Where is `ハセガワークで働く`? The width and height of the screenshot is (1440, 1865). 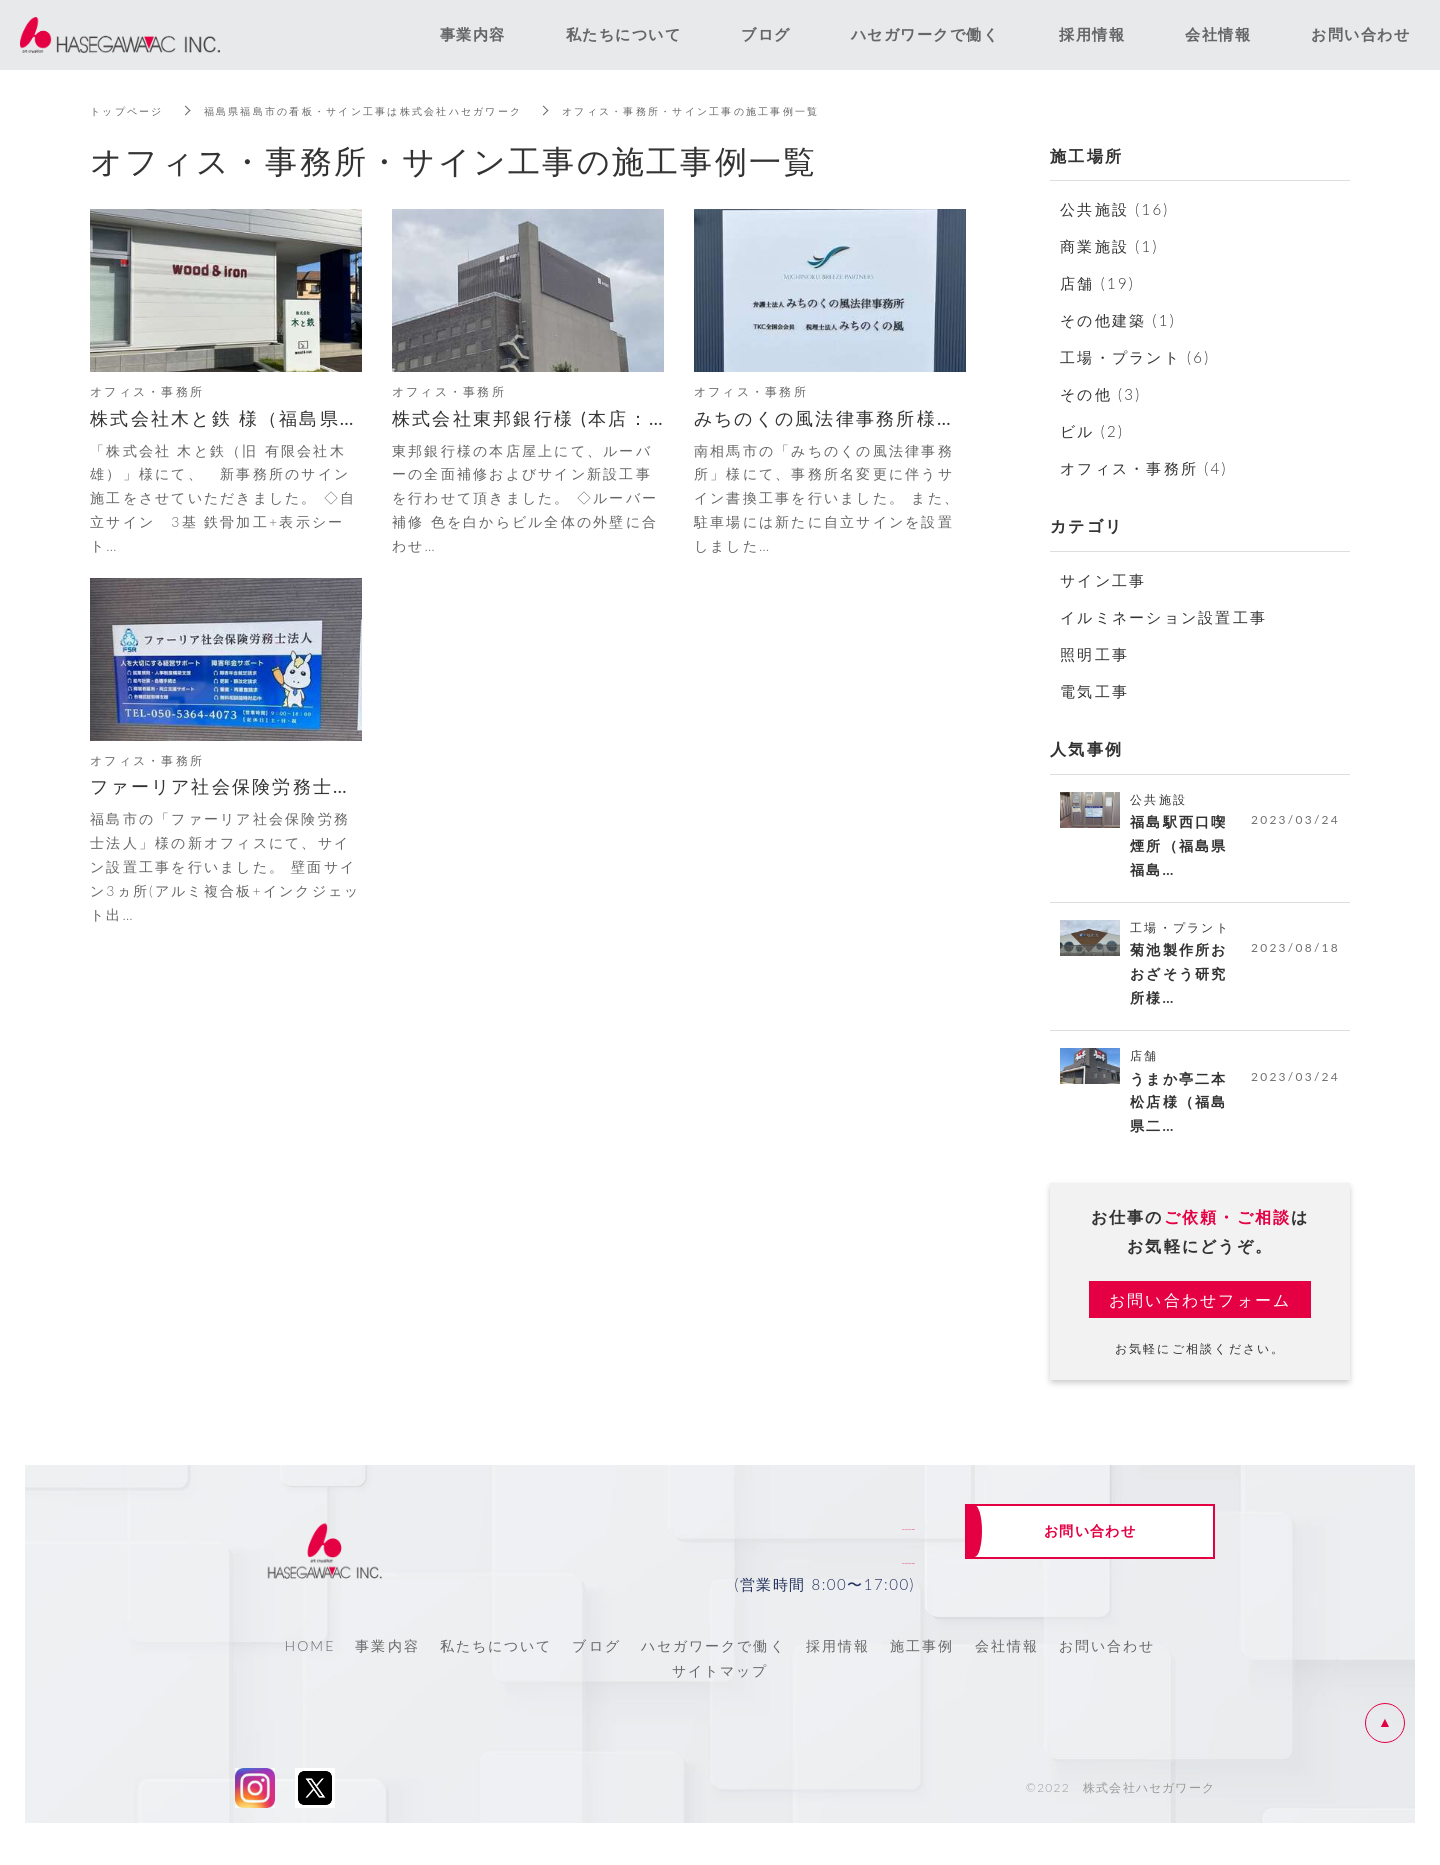 ハセガワークで働く is located at coordinates (713, 1661).